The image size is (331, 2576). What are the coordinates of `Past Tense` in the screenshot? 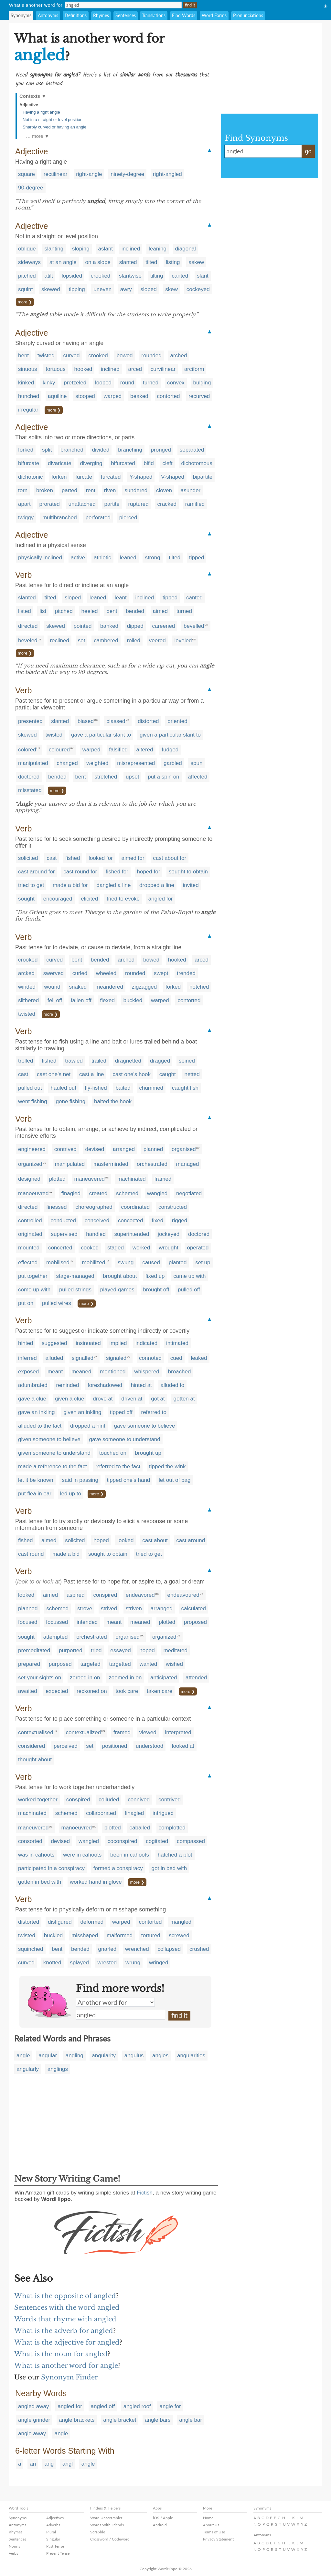 It's located at (55, 2546).